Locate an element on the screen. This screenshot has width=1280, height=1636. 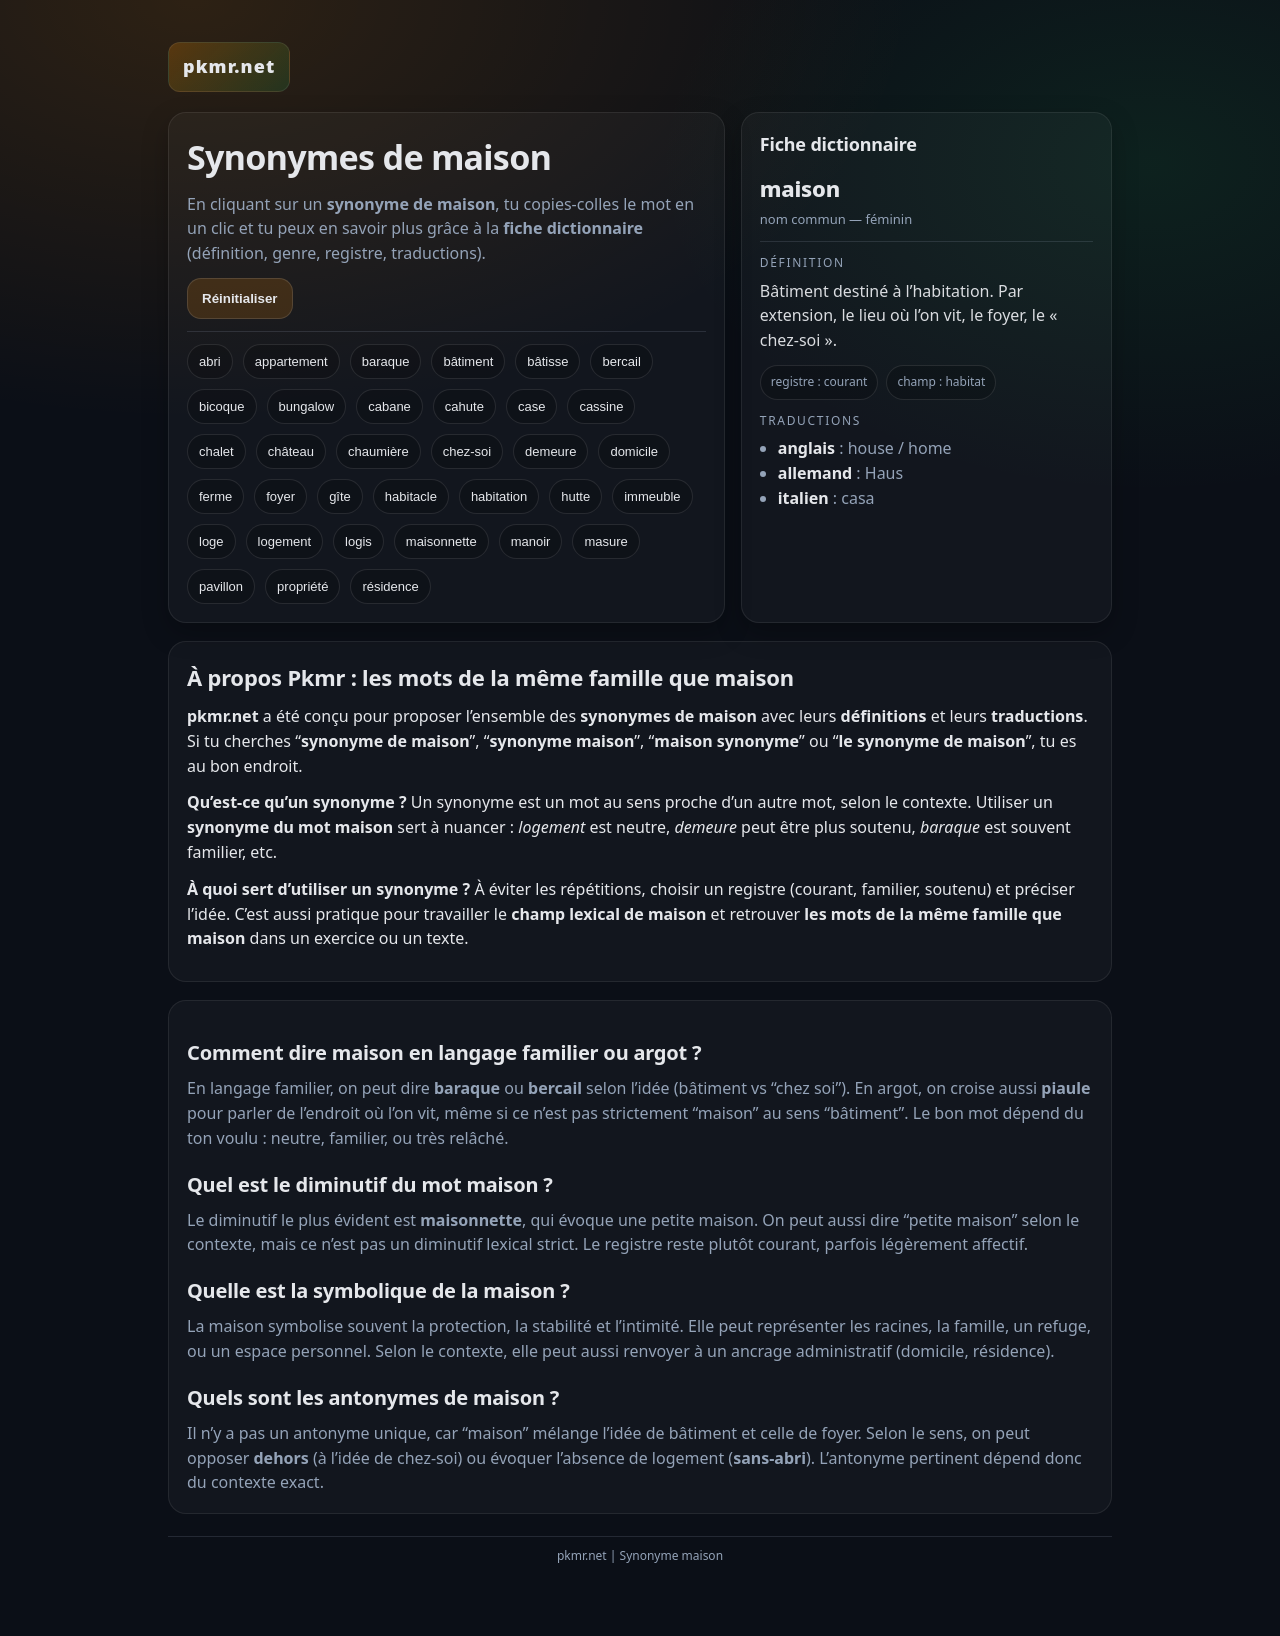
domicile is located at coordinates (634, 451).